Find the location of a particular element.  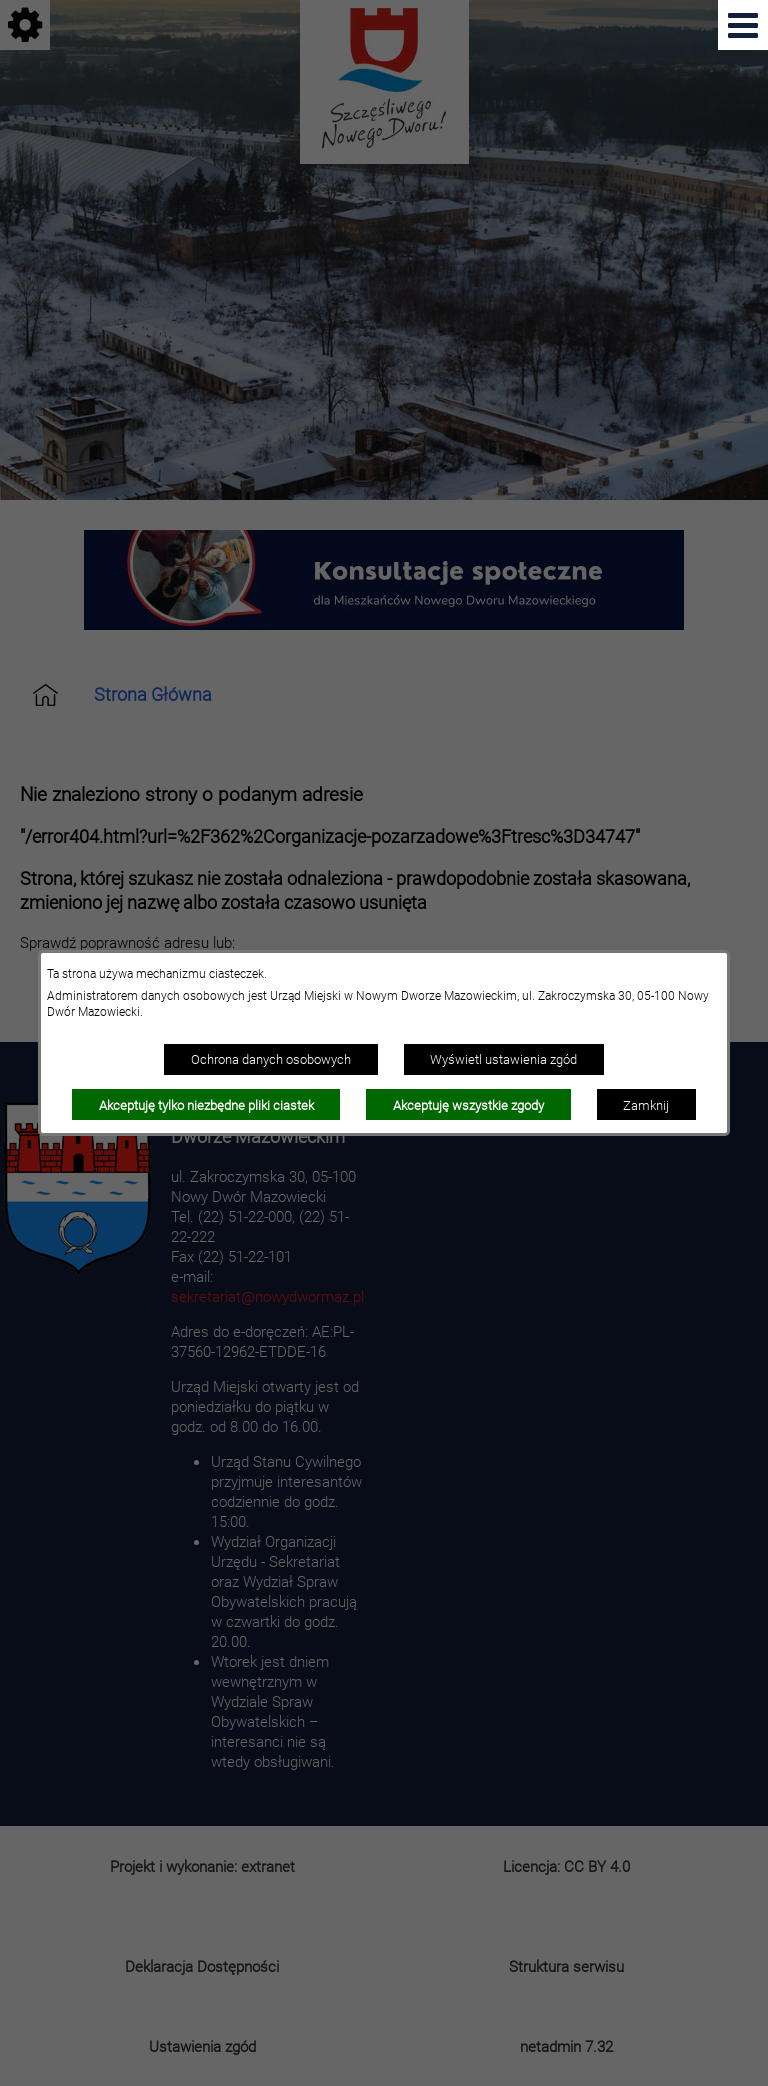

Zamknij is located at coordinates (646, 1105).